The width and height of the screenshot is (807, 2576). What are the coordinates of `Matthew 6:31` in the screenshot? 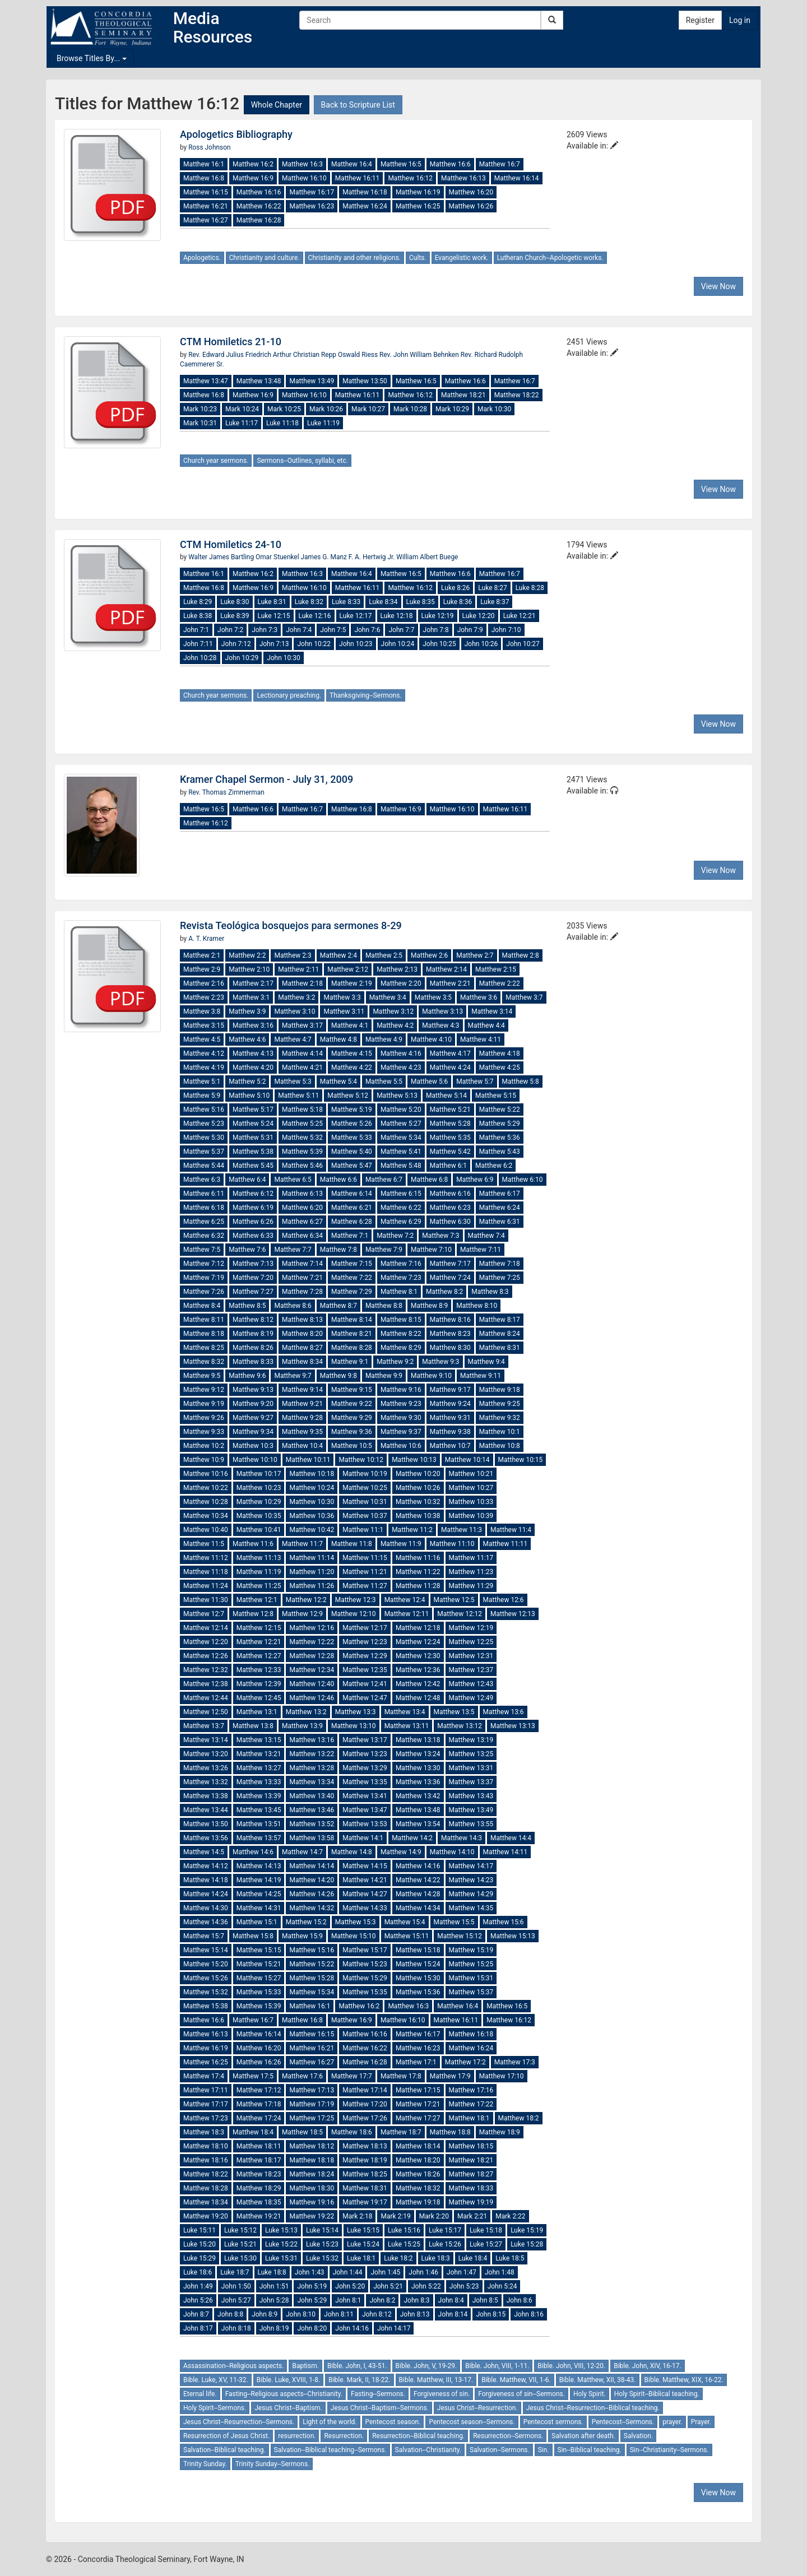 It's located at (499, 1222).